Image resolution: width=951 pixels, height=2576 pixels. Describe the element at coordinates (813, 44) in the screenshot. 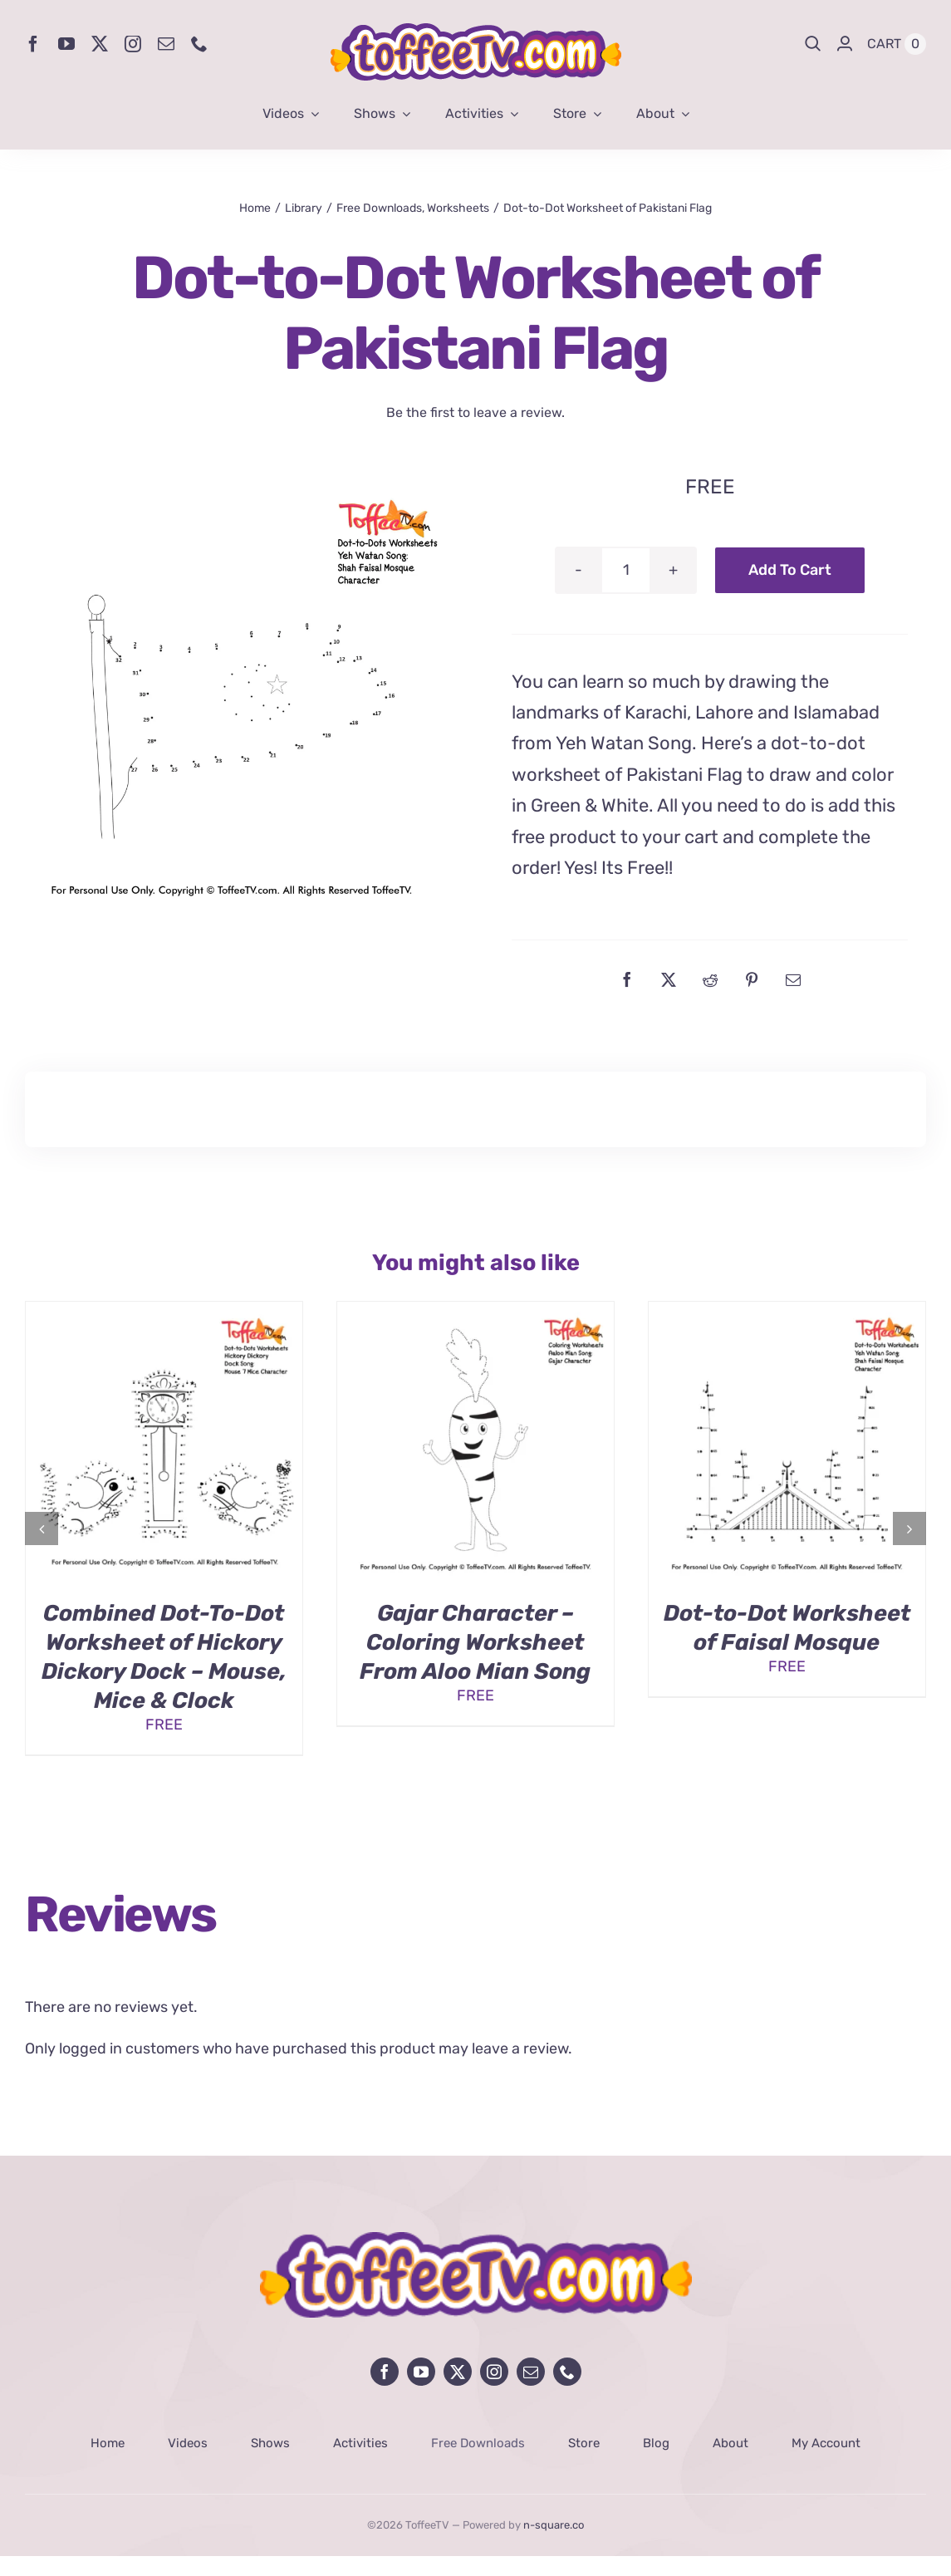

I see `[Search]` at that location.